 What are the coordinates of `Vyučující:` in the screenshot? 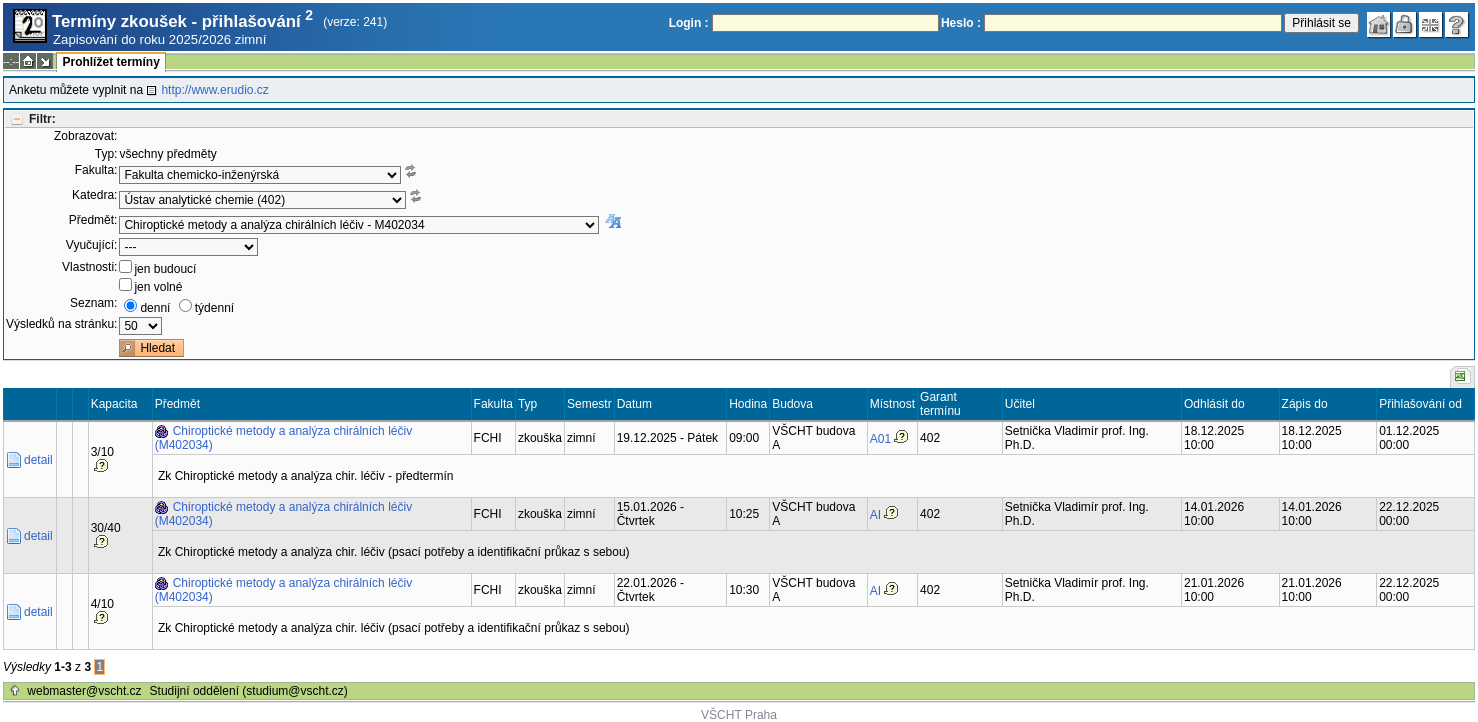 It's located at (92, 245).